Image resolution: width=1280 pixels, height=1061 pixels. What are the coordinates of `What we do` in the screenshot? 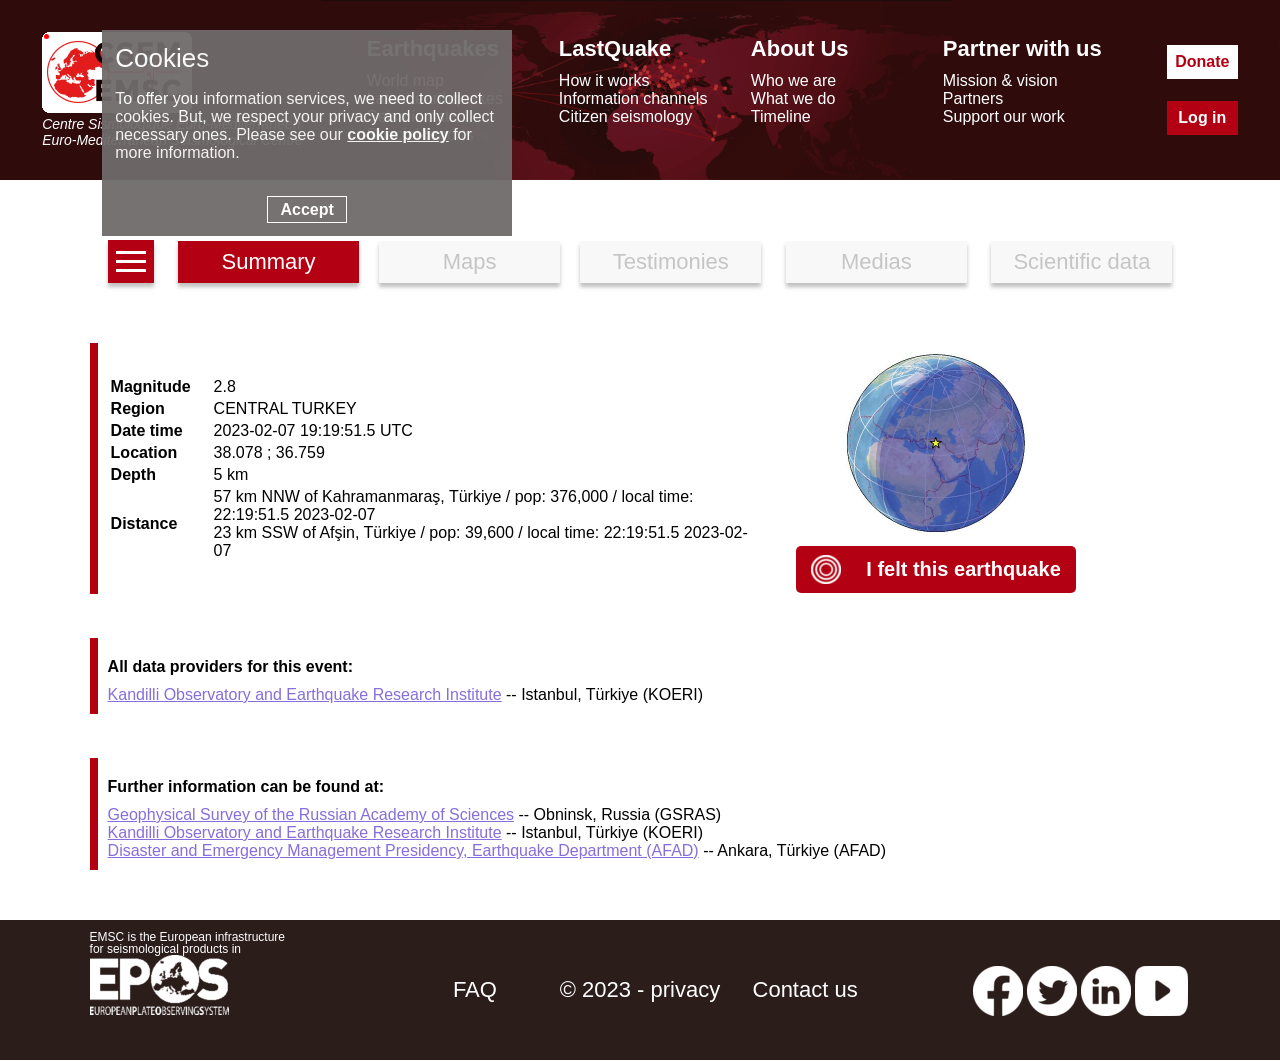 It's located at (793, 98).